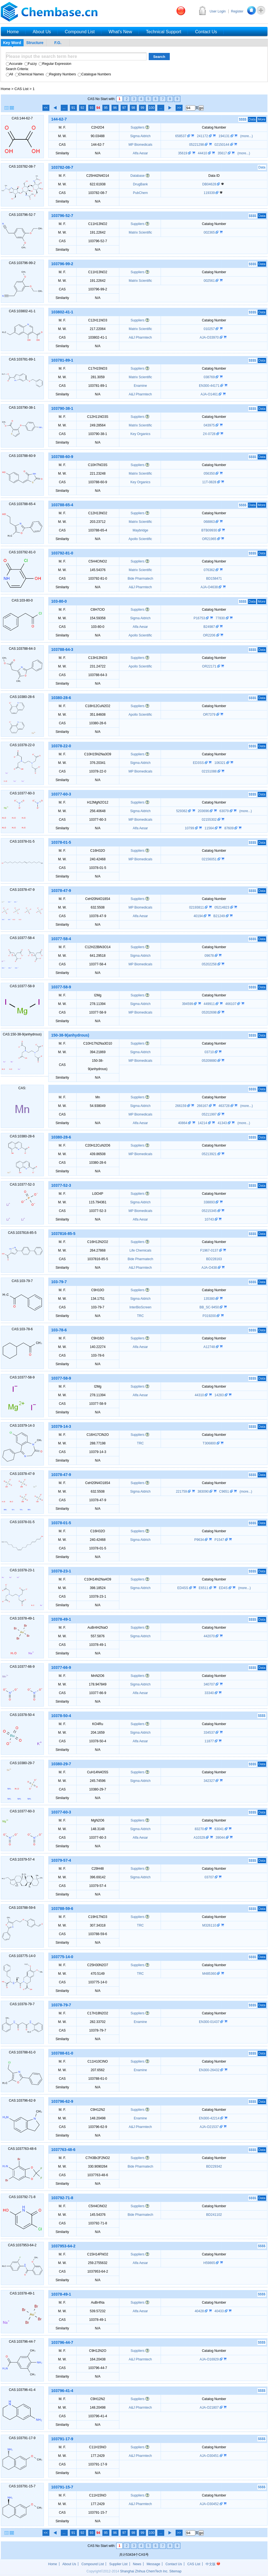 Image resolution: width=268 pixels, height=2576 pixels. Describe the element at coordinates (22, 1570) in the screenshot. I see `CAS:10378-23-1` at that location.